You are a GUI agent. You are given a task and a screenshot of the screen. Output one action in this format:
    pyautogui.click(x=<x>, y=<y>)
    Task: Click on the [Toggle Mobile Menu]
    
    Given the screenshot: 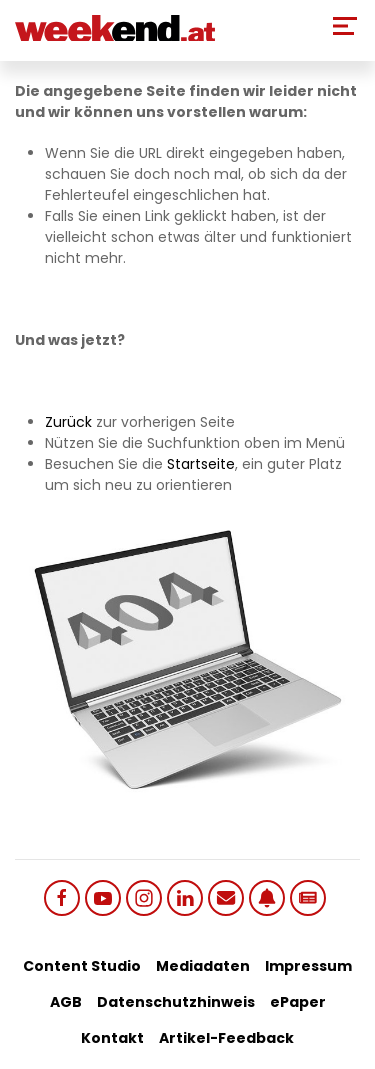 What is the action you would take?
    pyautogui.click(x=345, y=26)
    